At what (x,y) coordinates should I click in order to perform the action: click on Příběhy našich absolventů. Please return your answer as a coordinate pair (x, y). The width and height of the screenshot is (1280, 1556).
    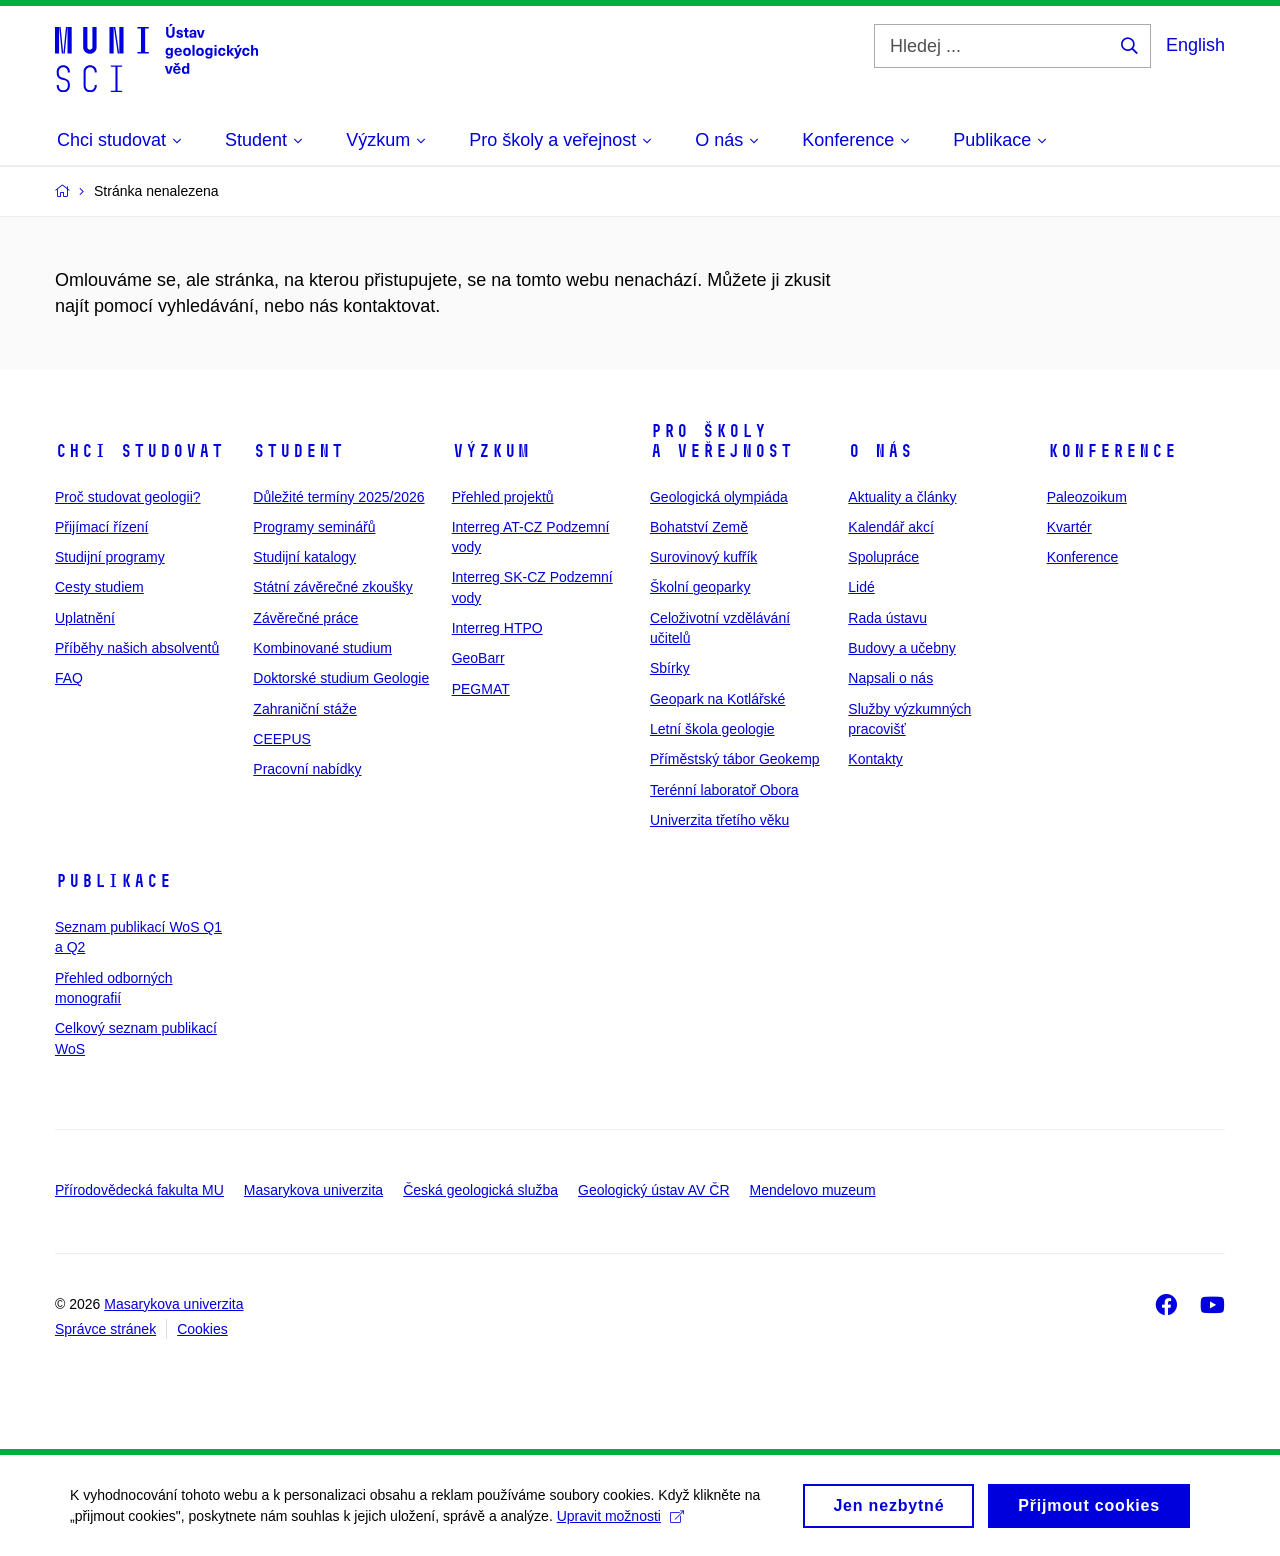
    Looking at the image, I should click on (137, 648).